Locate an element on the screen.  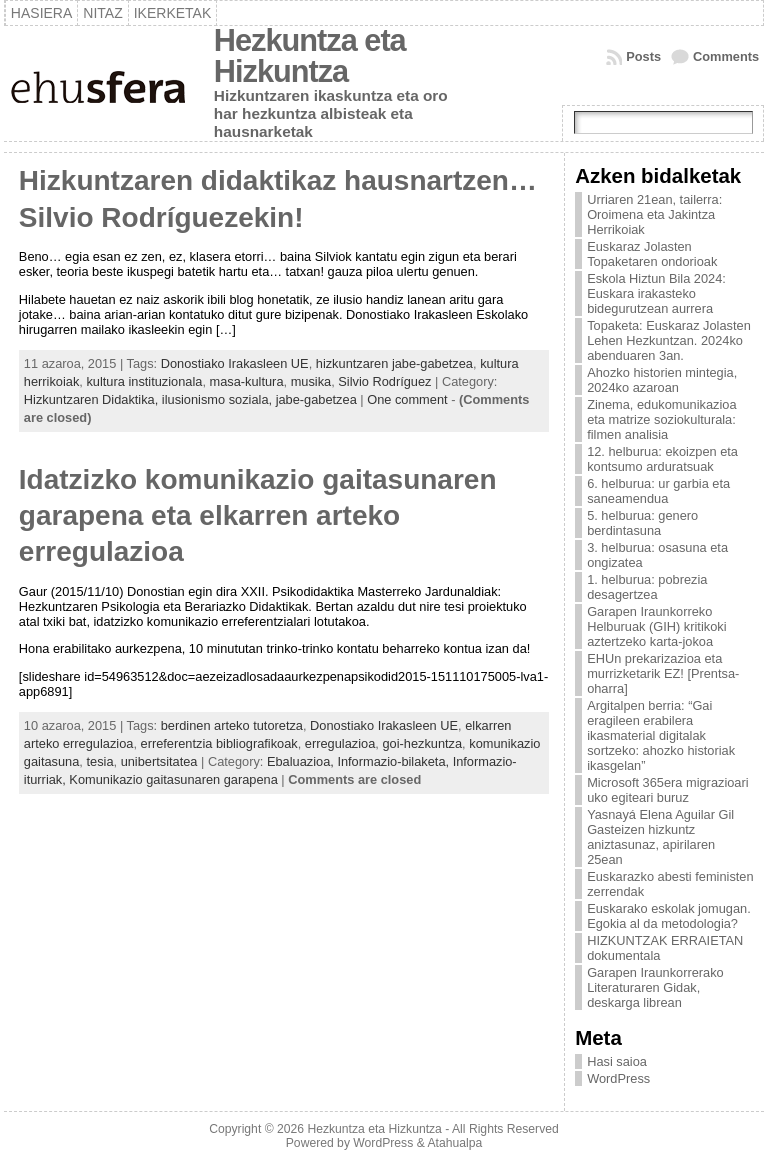
ilusionismo soziala, is located at coordinates (219, 399).